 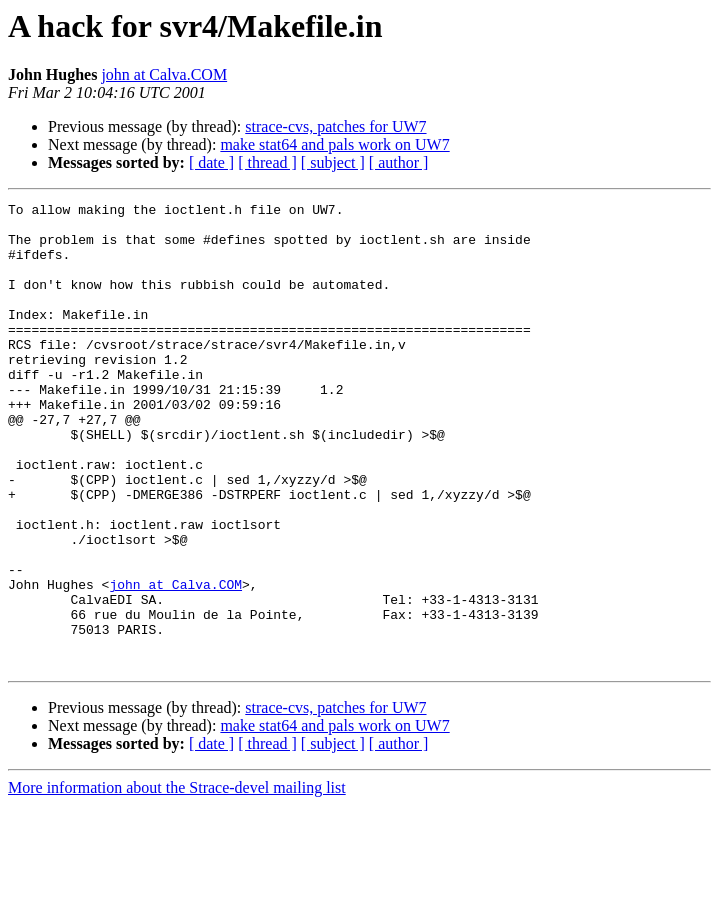 What do you see at coordinates (334, 144) in the screenshot?
I see `make stat64 and pals work on UW7` at bounding box center [334, 144].